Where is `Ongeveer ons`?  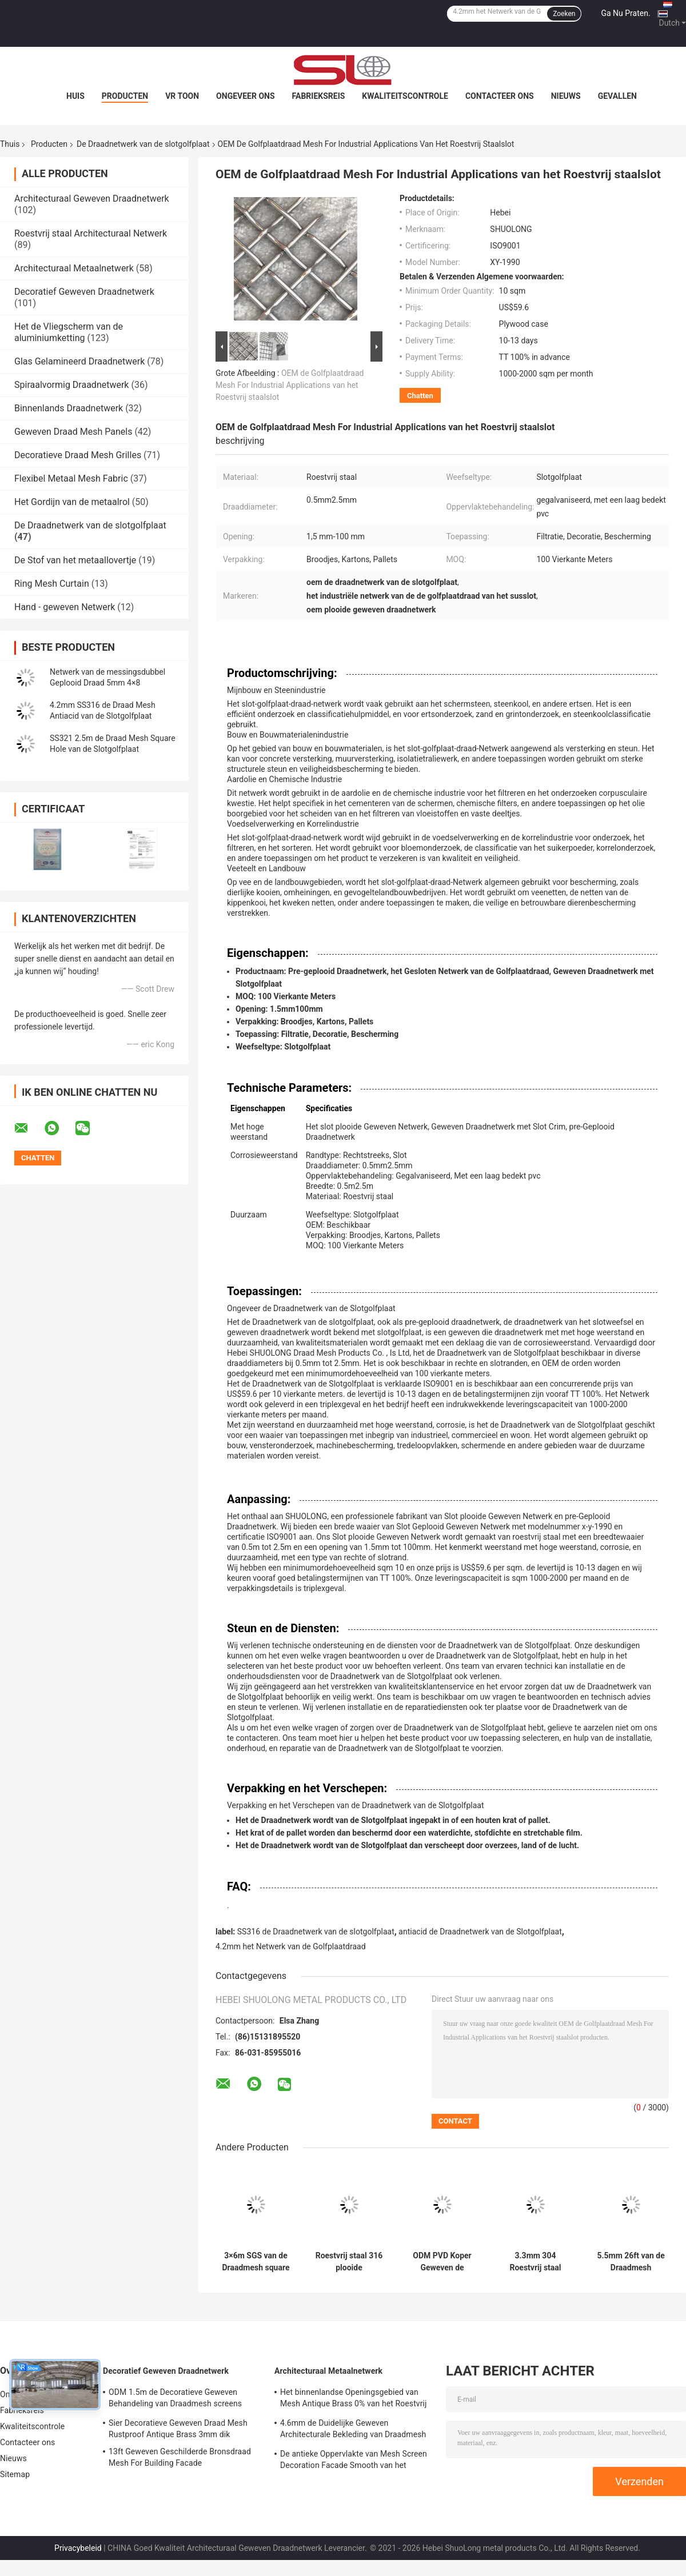 Ongeveer ons is located at coordinates (245, 96).